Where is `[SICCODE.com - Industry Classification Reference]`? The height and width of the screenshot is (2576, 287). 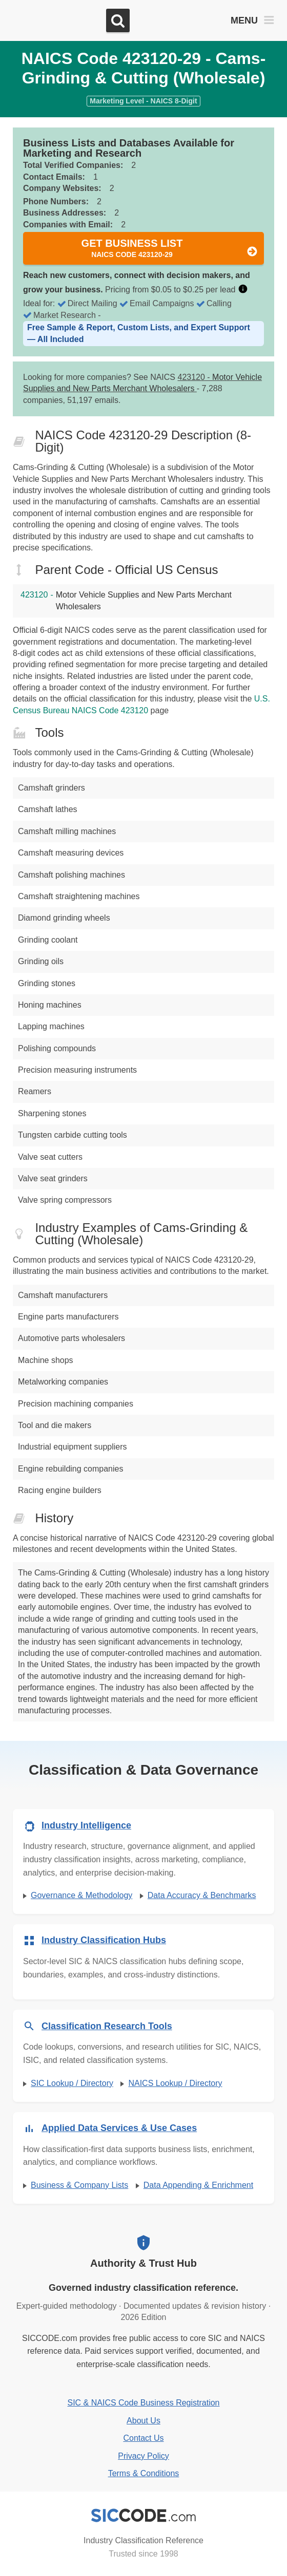 [SICCODE.com - Industry Classification Reference] is located at coordinates (143, 2515).